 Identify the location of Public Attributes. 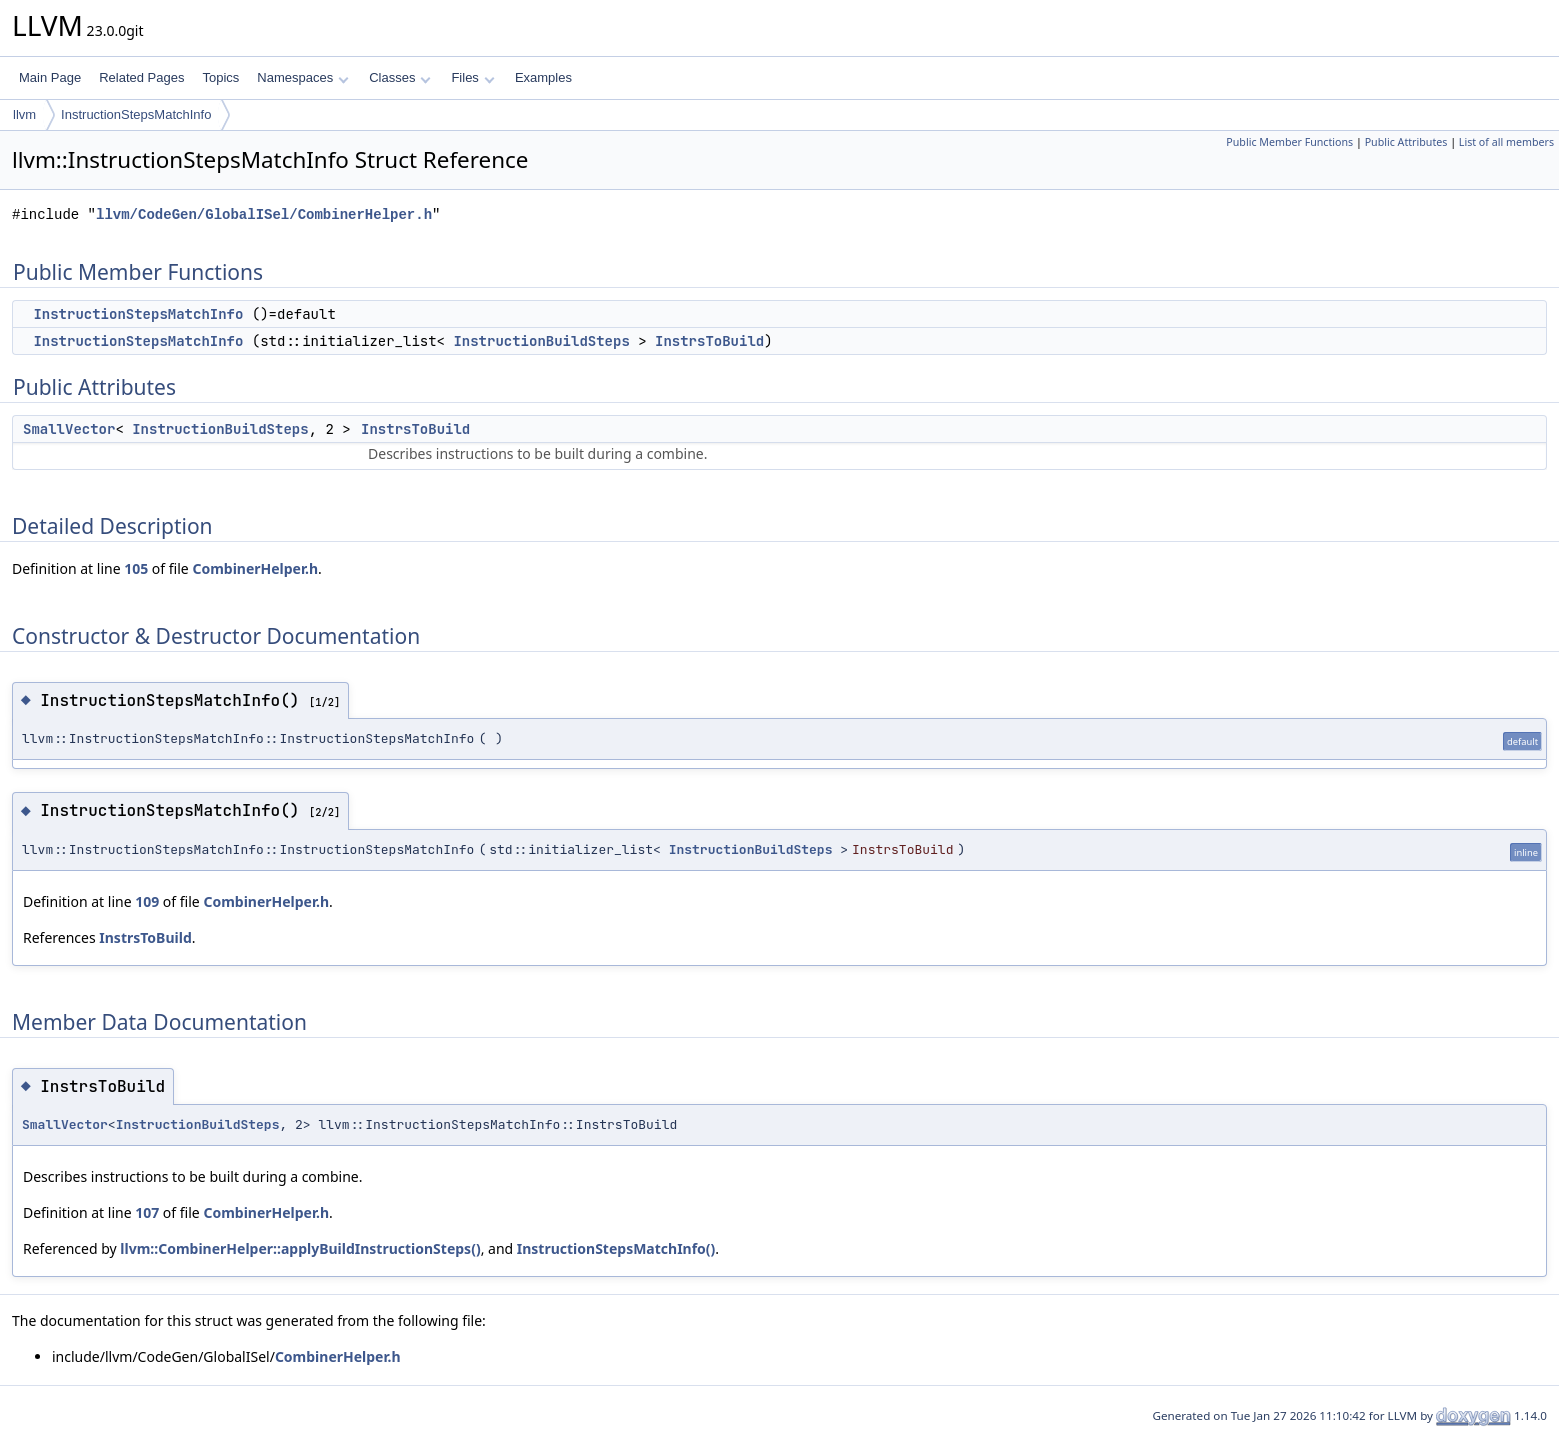
(1406, 142).